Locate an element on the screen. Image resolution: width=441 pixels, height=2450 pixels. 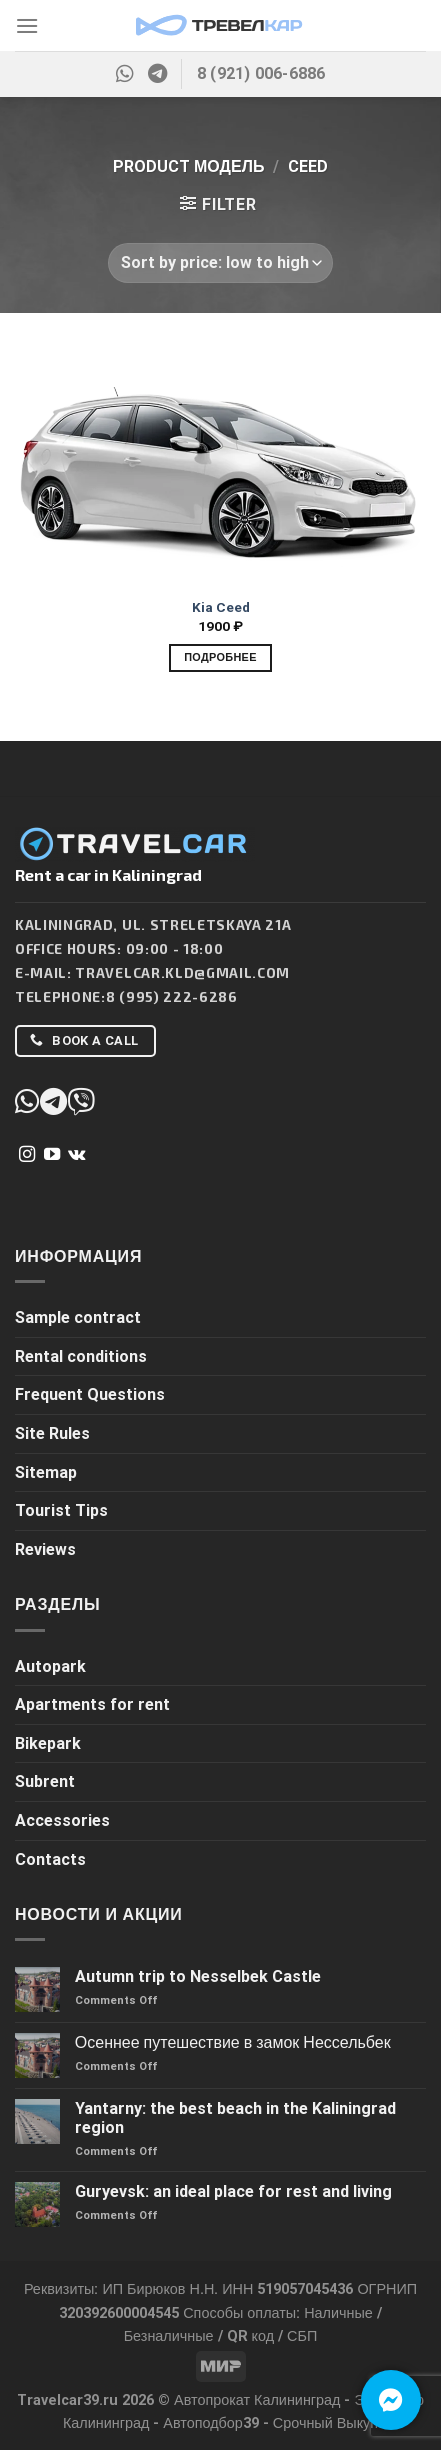
Sample contract is located at coordinates (78, 1317).